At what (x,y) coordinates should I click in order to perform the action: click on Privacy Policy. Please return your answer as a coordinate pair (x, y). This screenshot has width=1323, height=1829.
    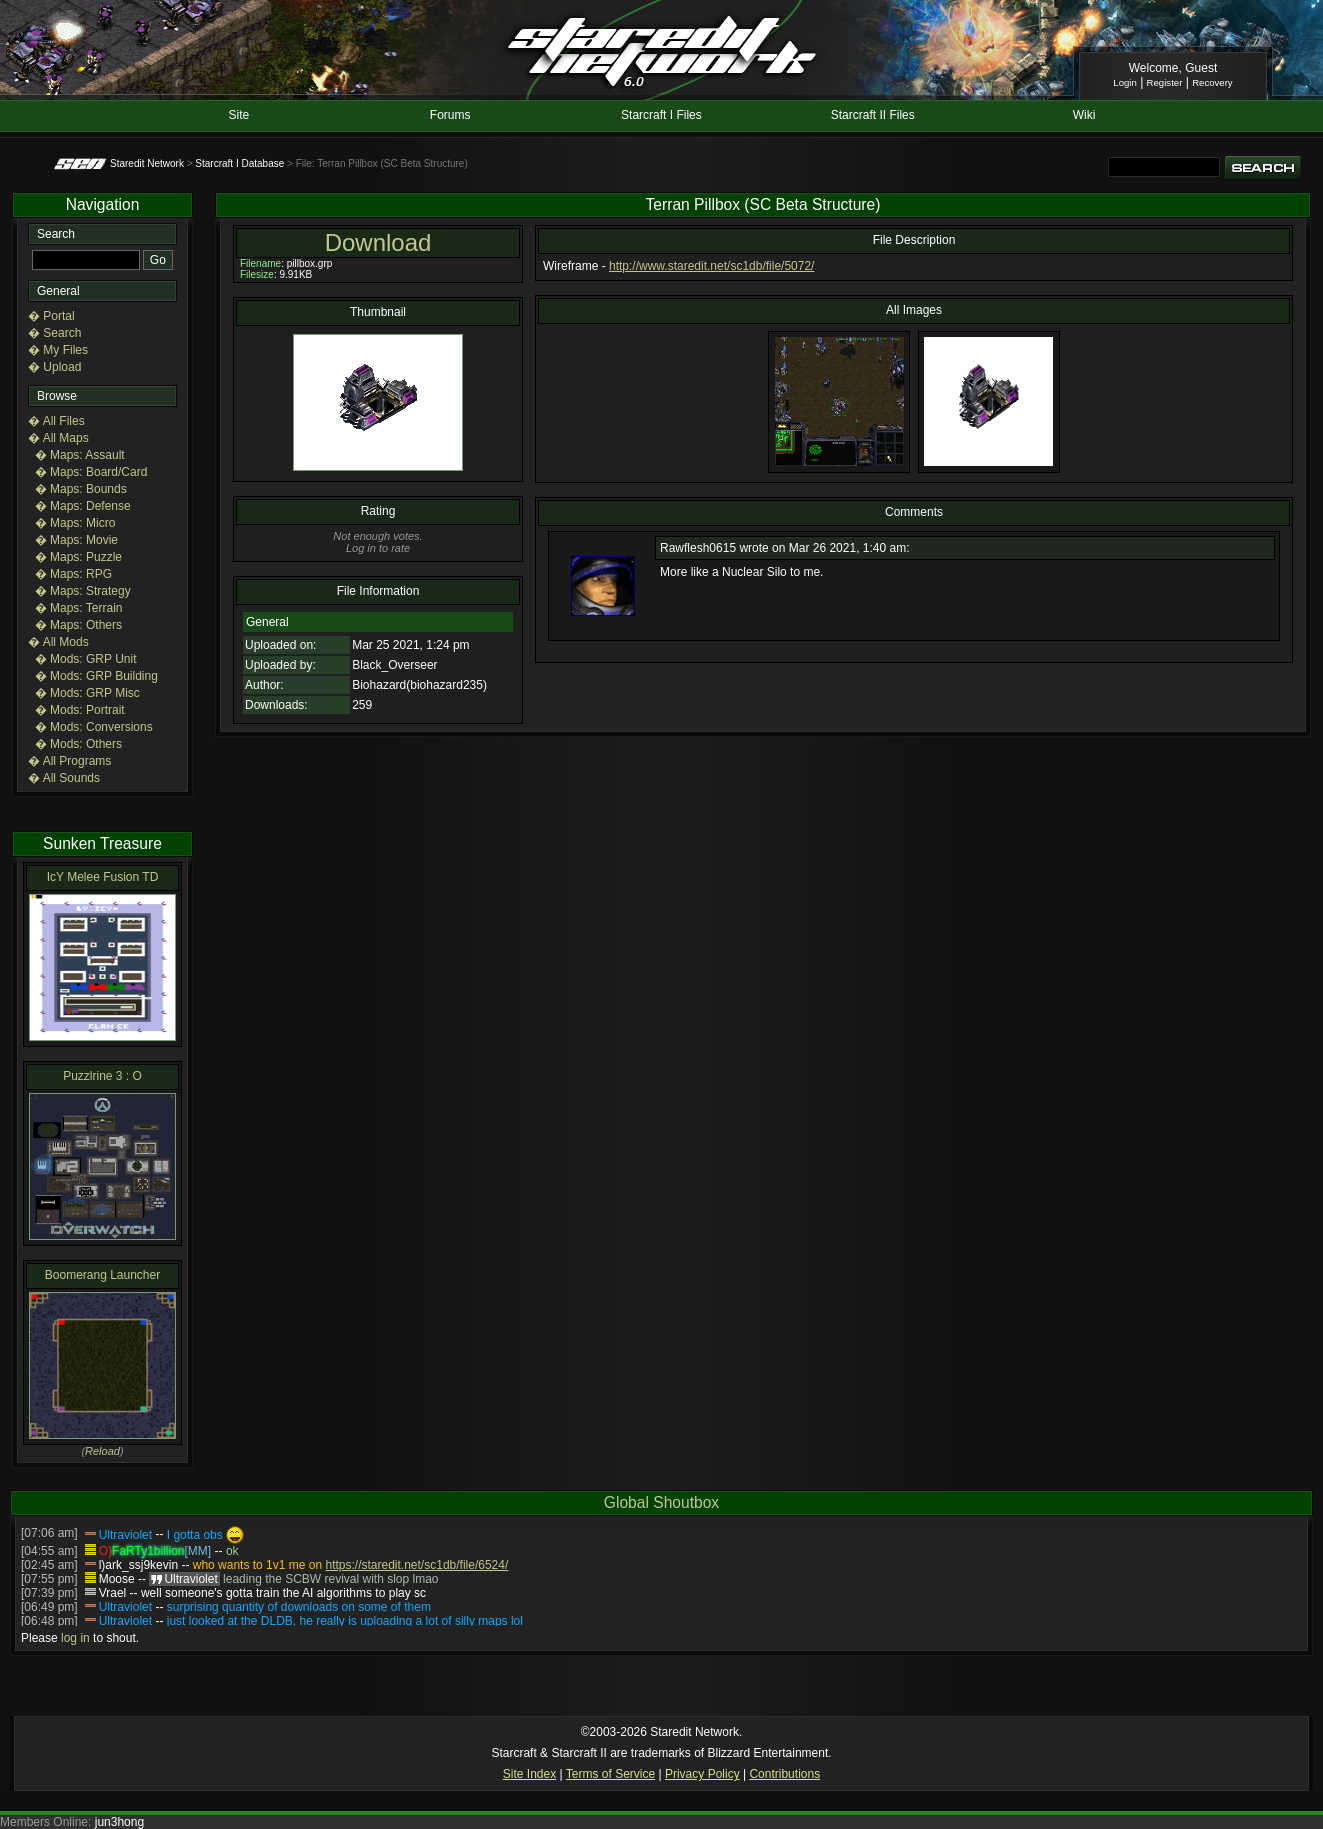
    Looking at the image, I should click on (702, 1774).